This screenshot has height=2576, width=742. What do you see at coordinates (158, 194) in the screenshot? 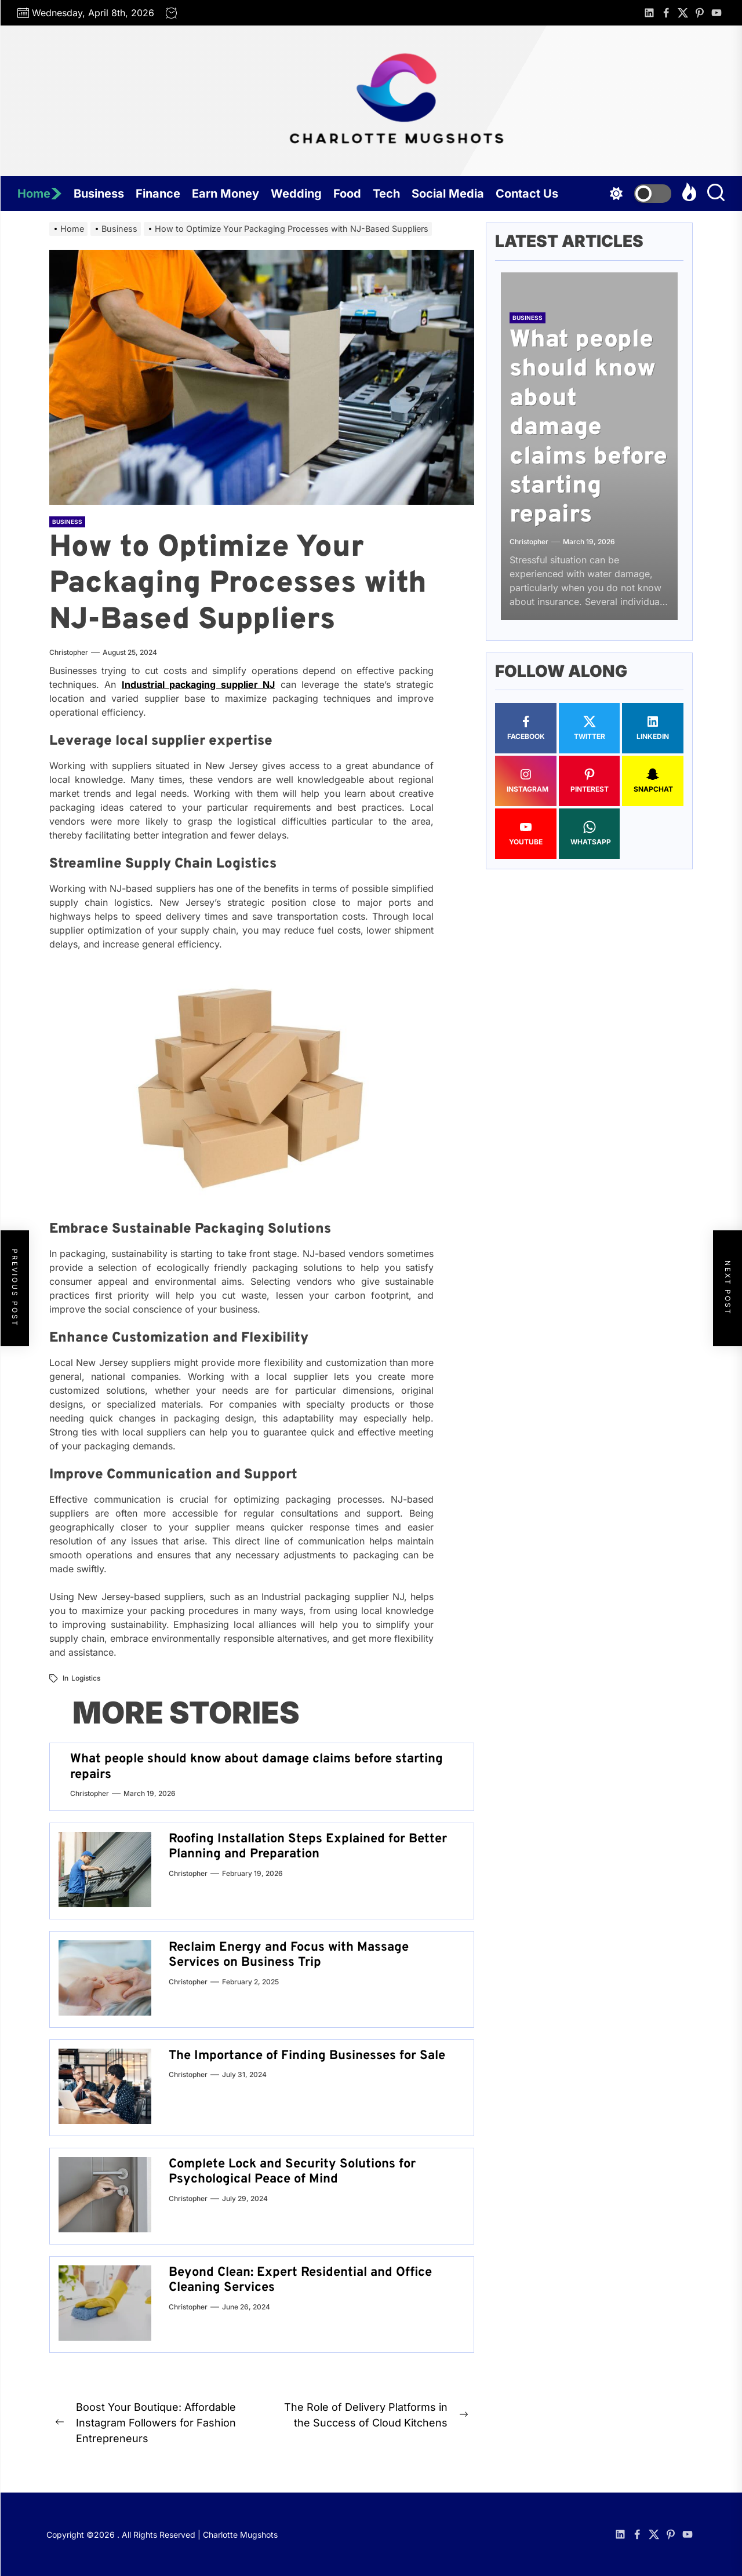
I see `Finance` at bounding box center [158, 194].